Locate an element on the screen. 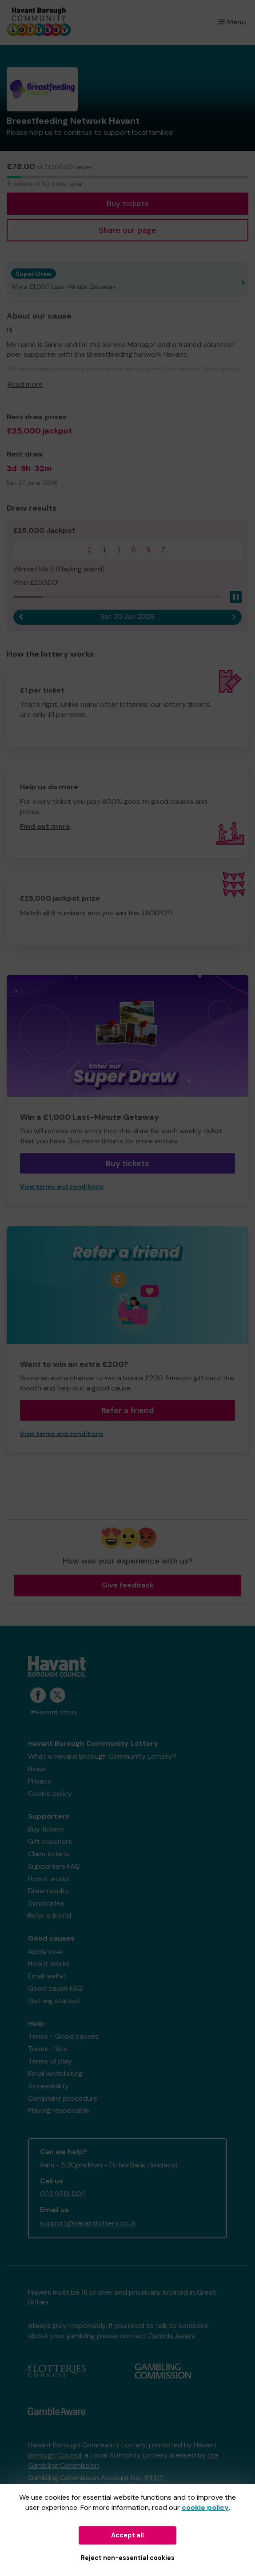  Apply now is located at coordinates (45, 1951).